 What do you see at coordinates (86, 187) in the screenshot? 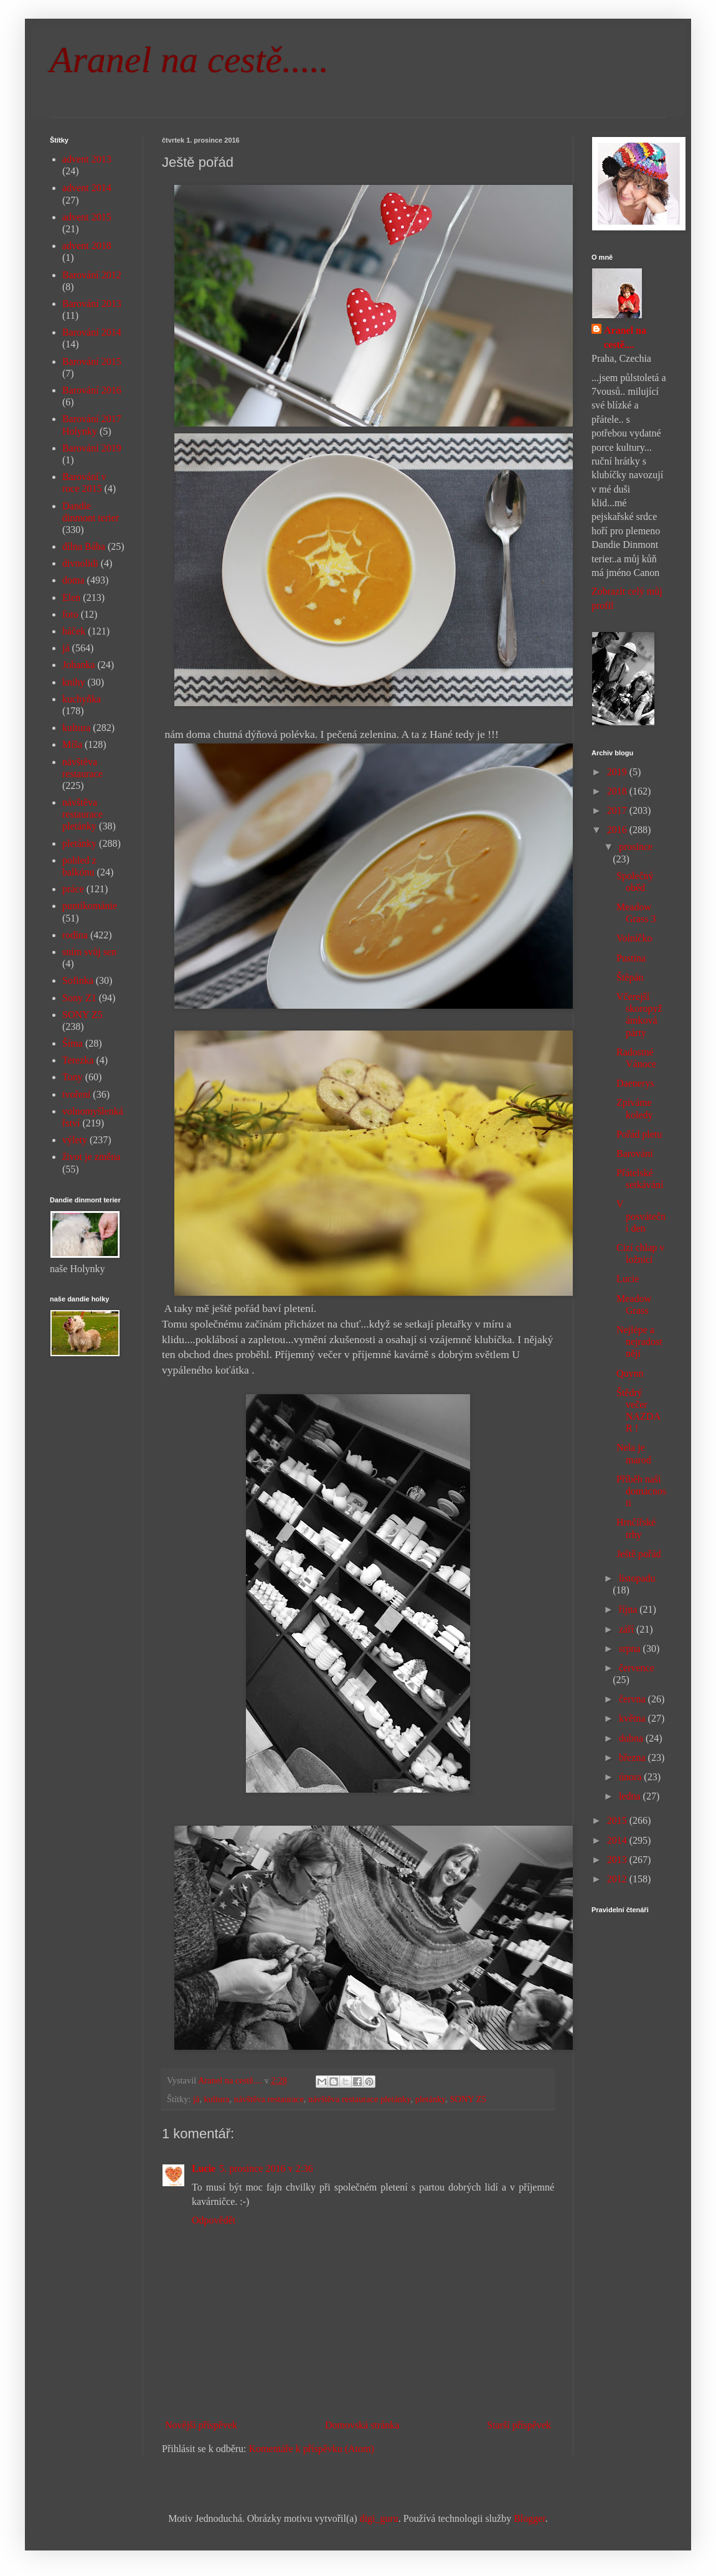
I see `advent 2014` at bounding box center [86, 187].